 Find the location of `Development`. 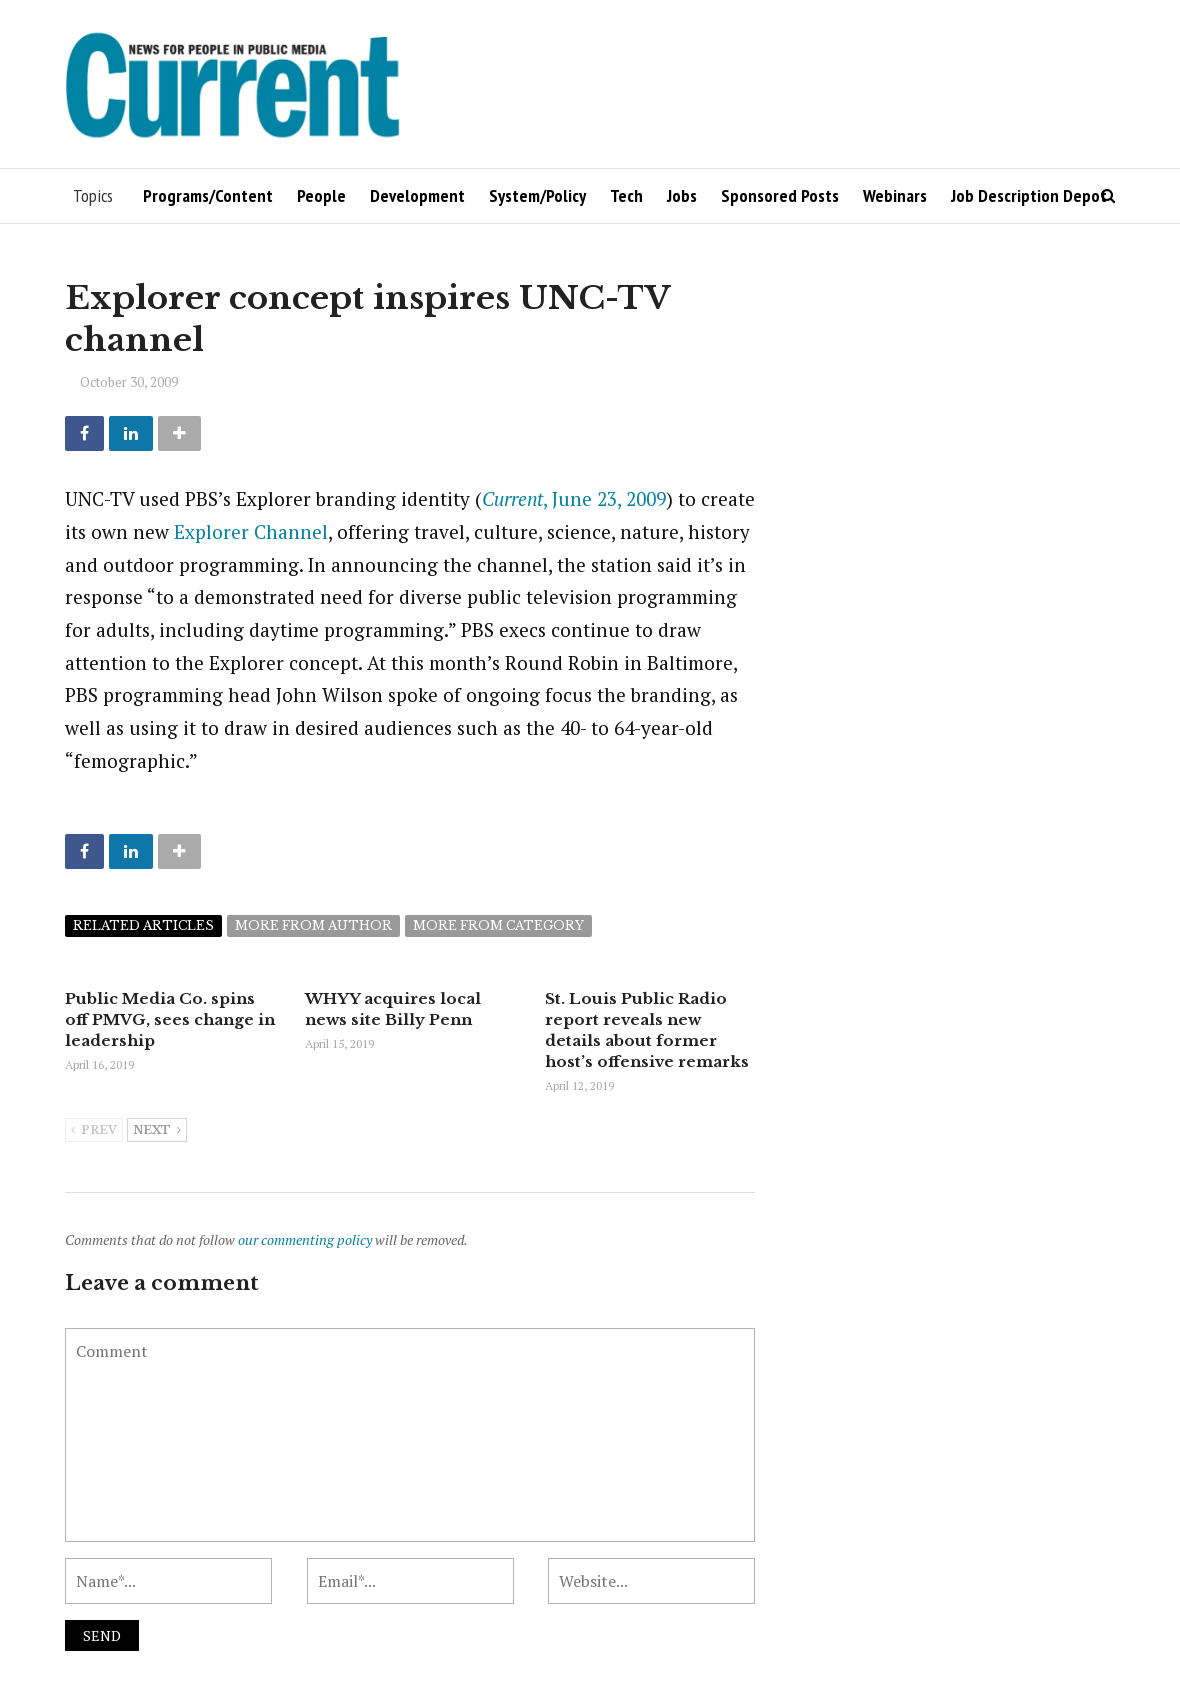

Development is located at coordinates (417, 195).